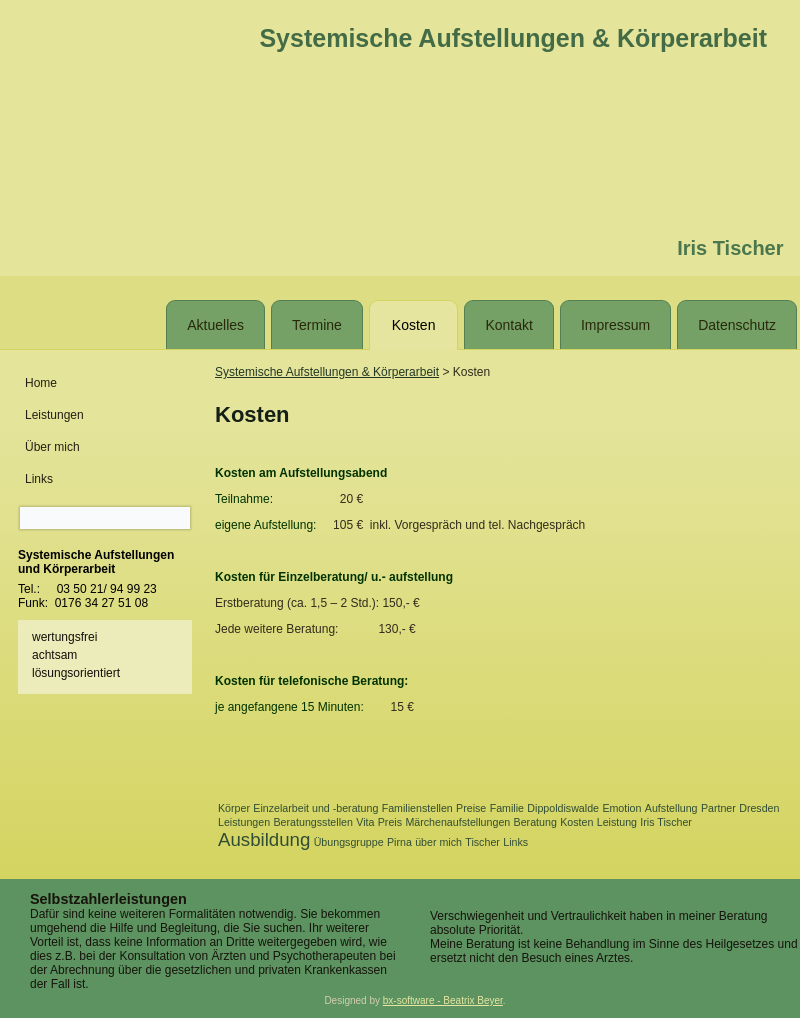  What do you see at coordinates (671, 808) in the screenshot?
I see `Aufstellung` at bounding box center [671, 808].